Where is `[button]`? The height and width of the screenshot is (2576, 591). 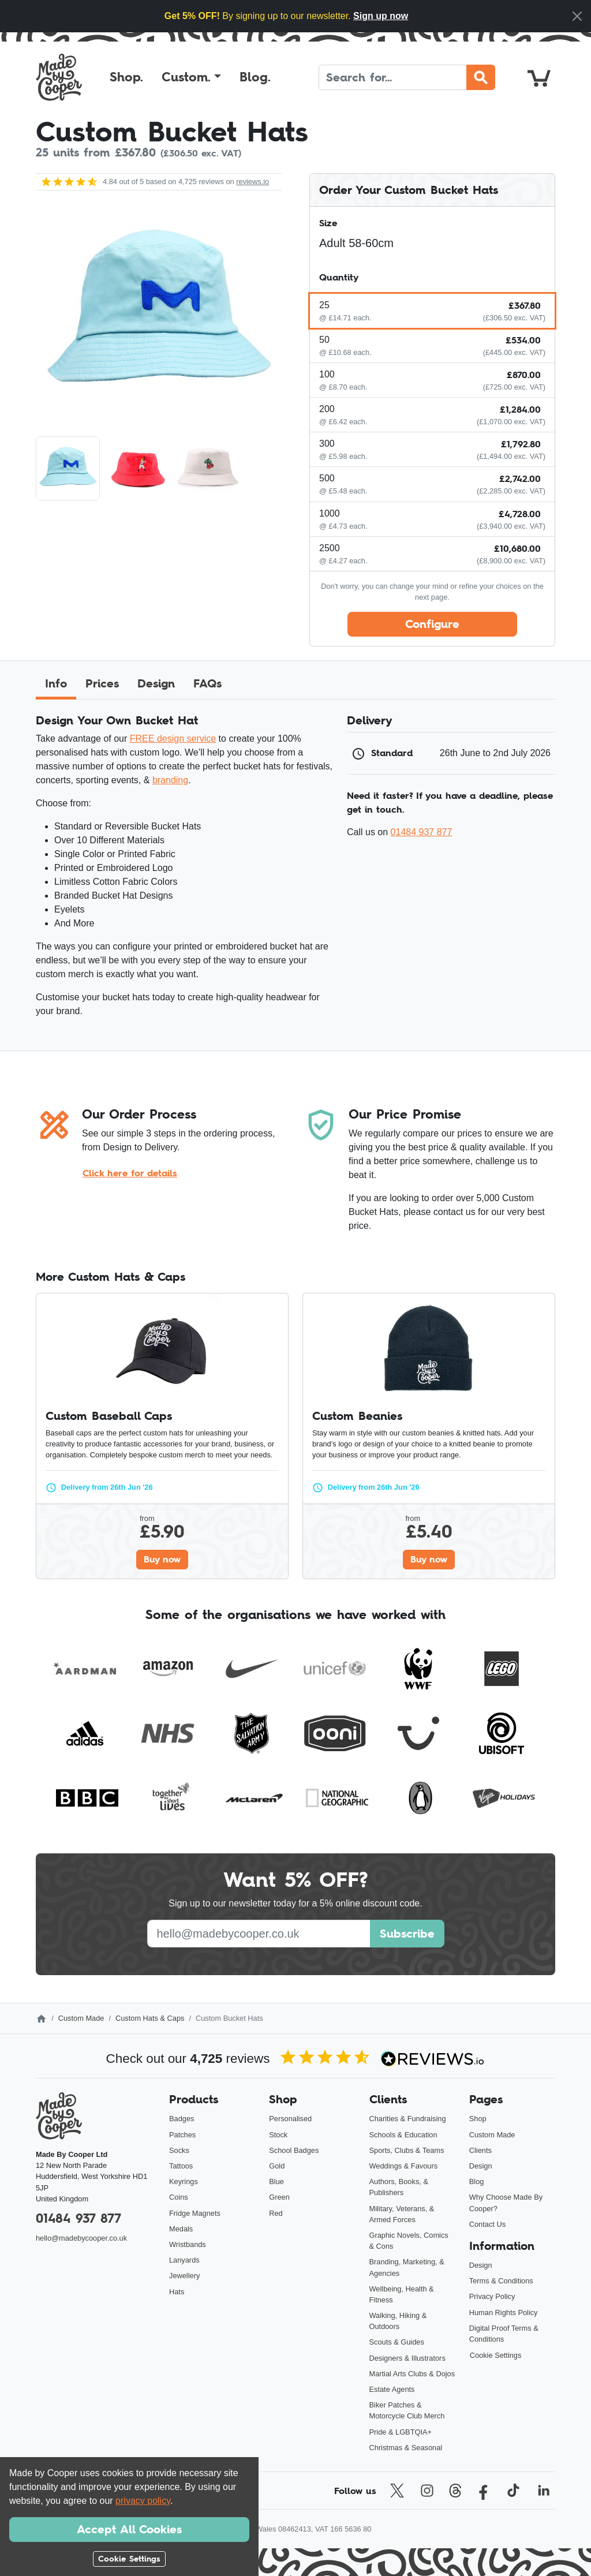 [button] is located at coordinates (191, 77).